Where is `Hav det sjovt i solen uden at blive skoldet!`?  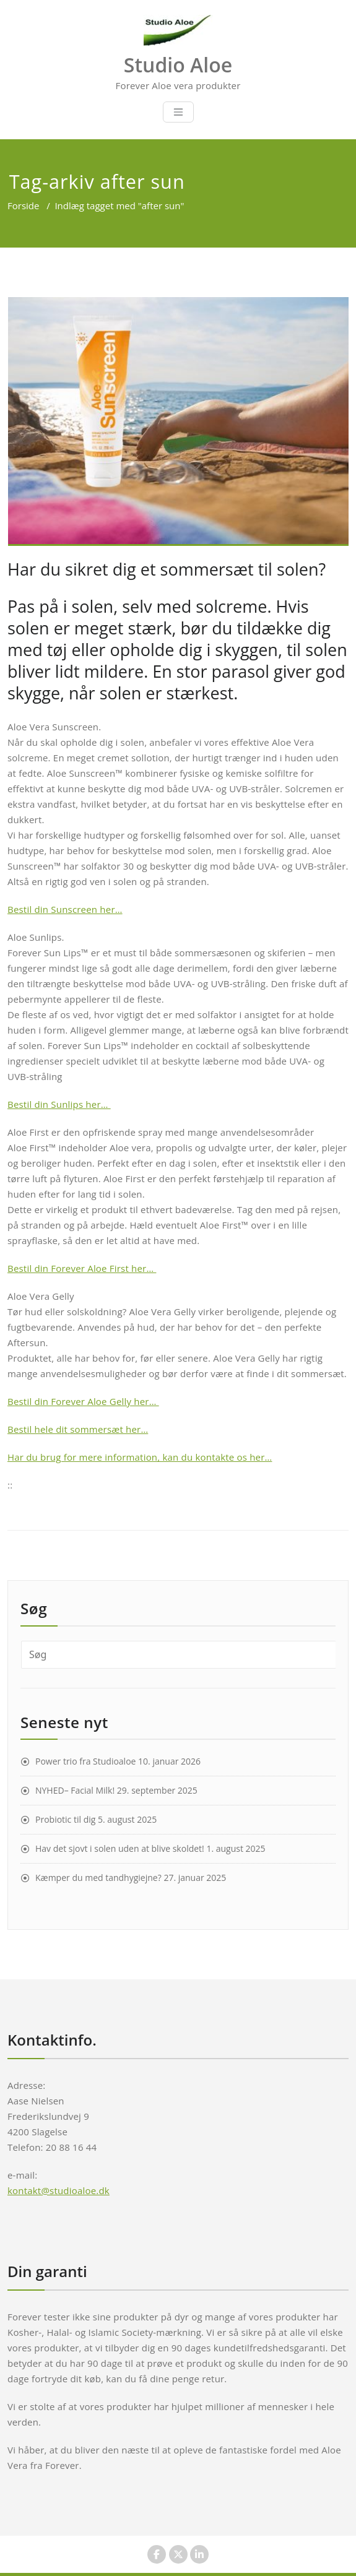 Hav det sjovt i solen uden at blive skoldet! is located at coordinates (119, 1848).